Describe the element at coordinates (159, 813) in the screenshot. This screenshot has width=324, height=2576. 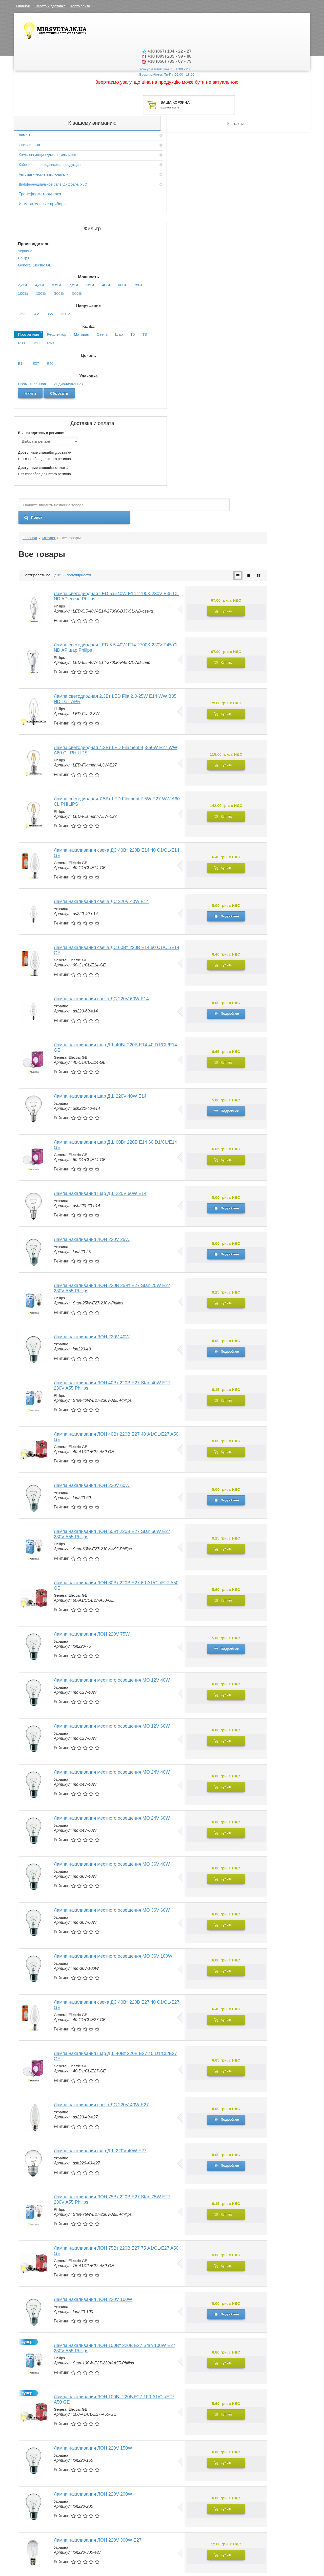
I see `Лампа накаливания ЛОН 220V 25W` at that location.